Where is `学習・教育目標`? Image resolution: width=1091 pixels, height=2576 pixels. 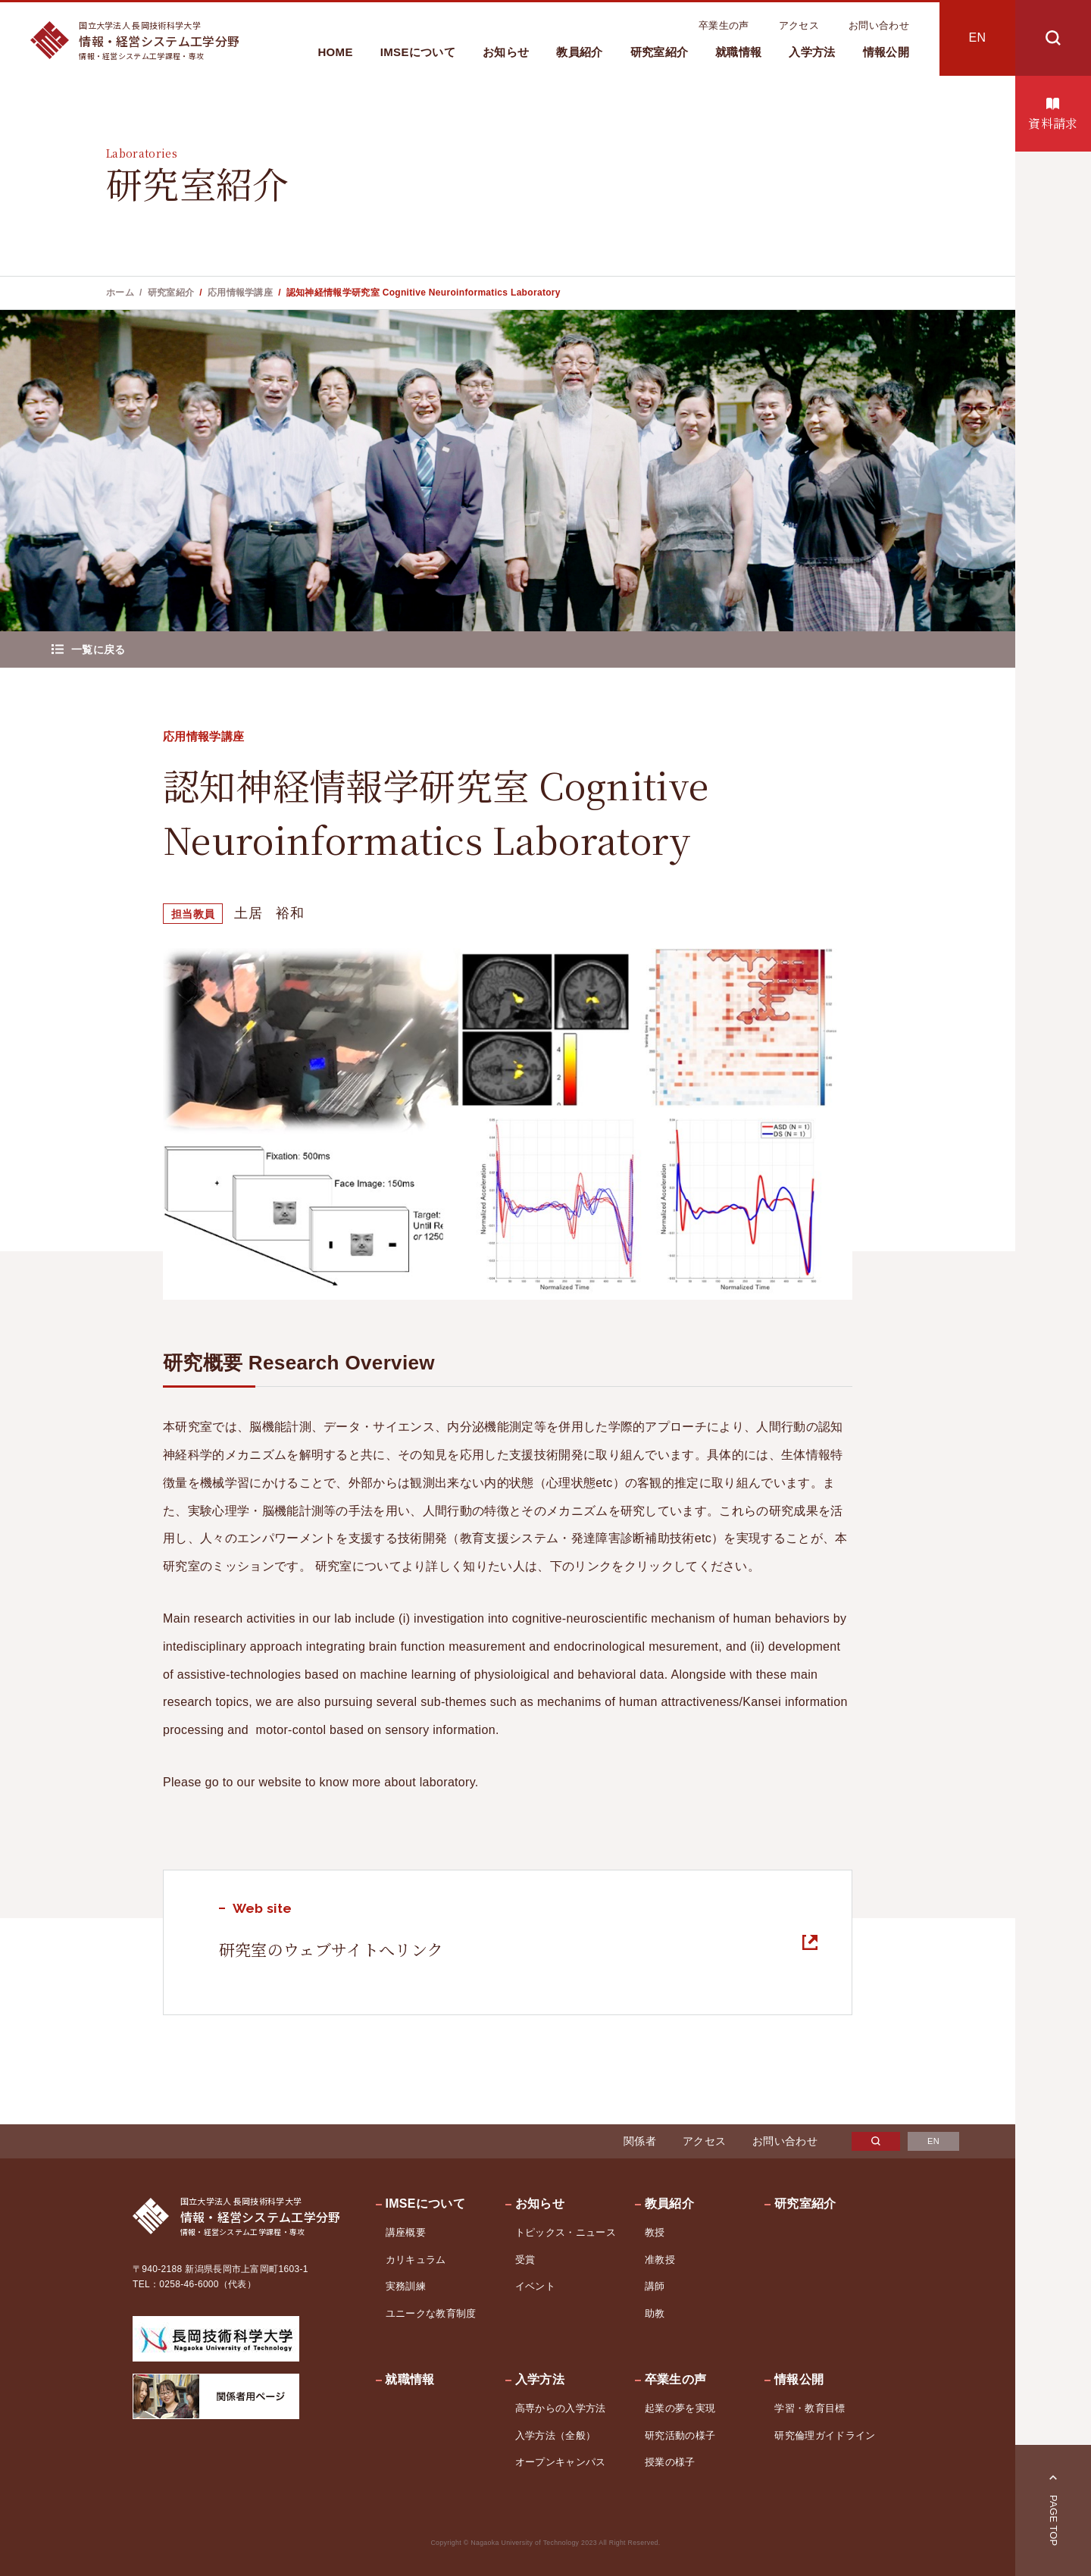 学習・教育目標 is located at coordinates (809, 2408).